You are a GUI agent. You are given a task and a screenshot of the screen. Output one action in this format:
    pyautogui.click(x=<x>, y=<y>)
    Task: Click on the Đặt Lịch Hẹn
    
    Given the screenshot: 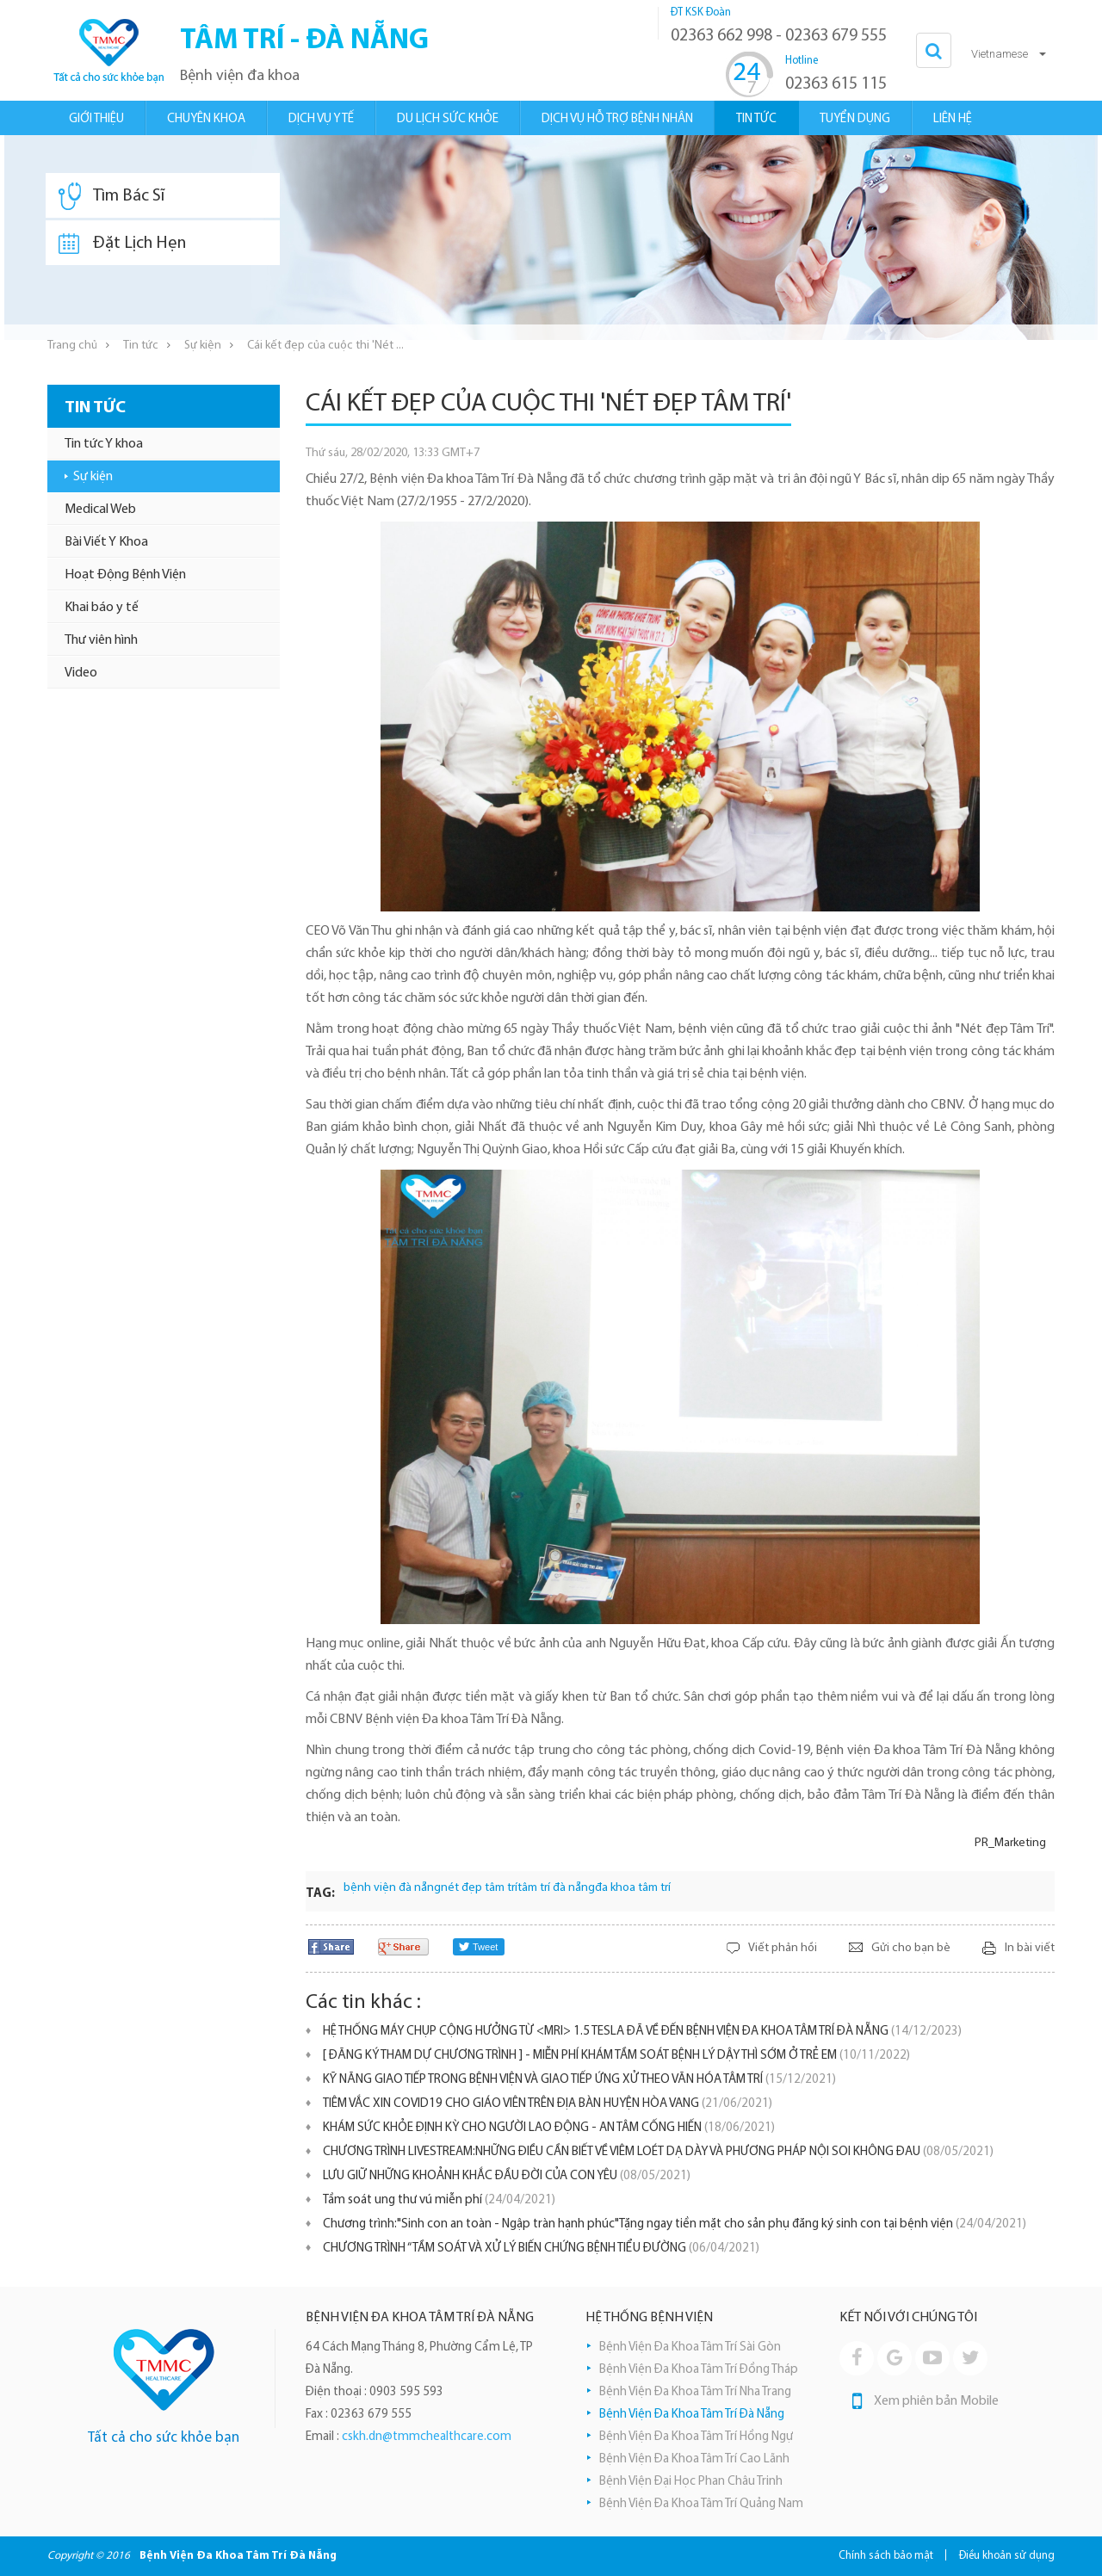 What is the action you would take?
    pyautogui.click(x=122, y=243)
    